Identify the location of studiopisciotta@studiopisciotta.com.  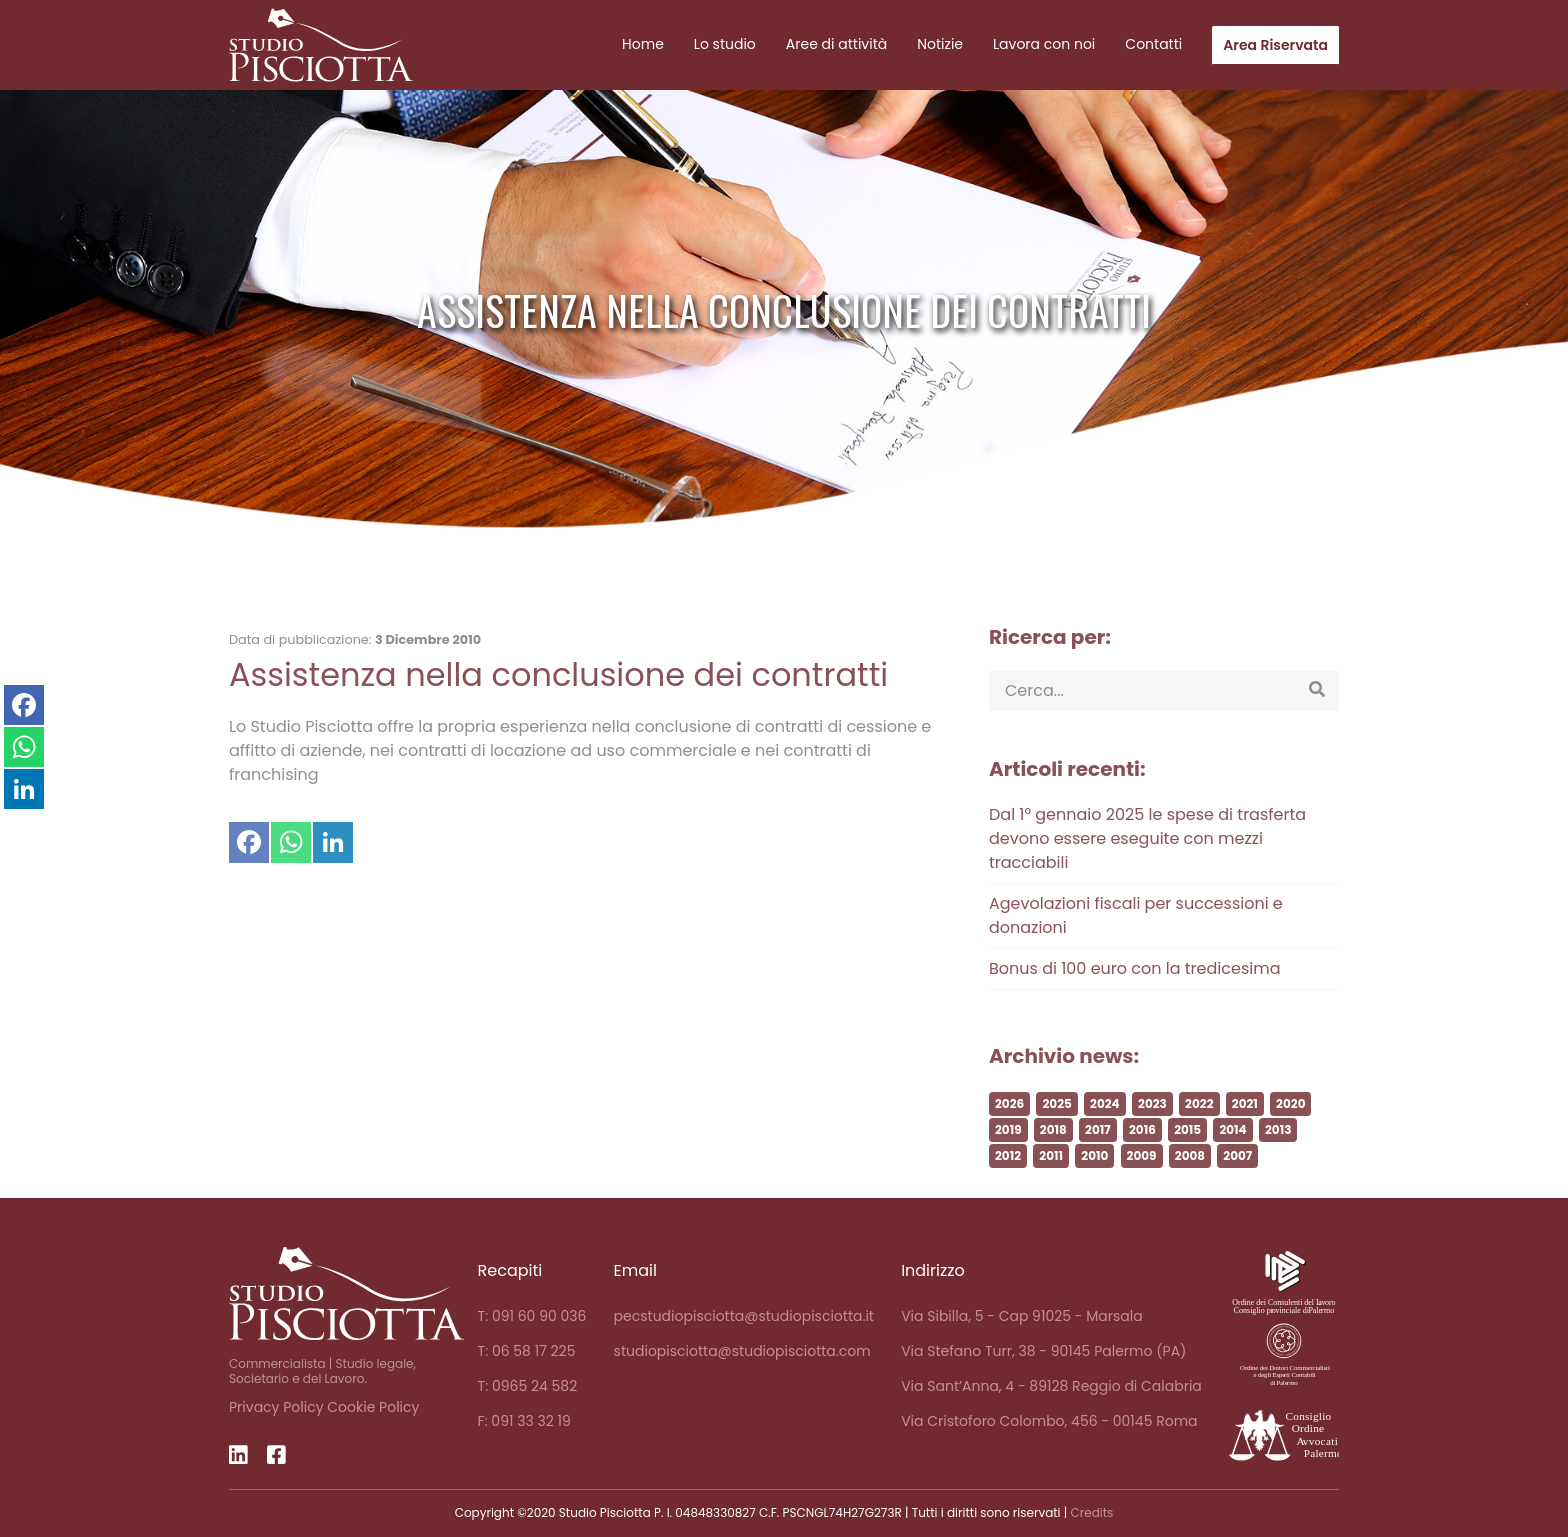
(742, 1351).